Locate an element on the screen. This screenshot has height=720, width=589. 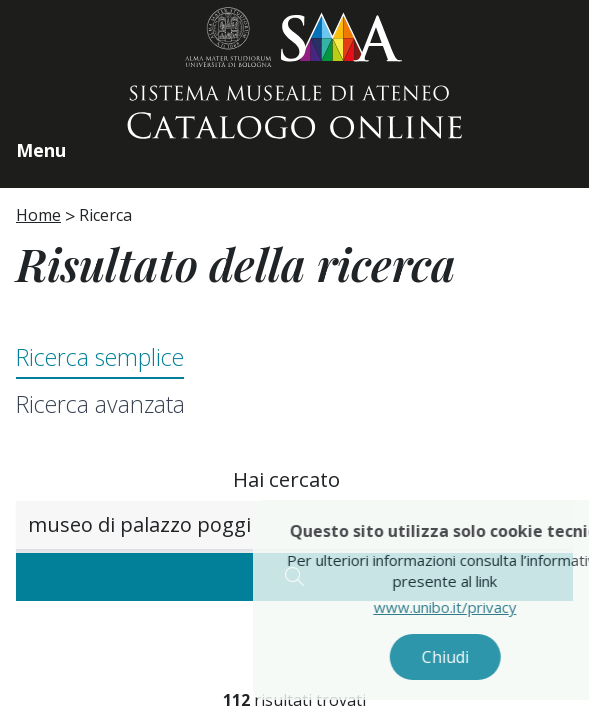
Chiudi is located at coordinates (461, 657).